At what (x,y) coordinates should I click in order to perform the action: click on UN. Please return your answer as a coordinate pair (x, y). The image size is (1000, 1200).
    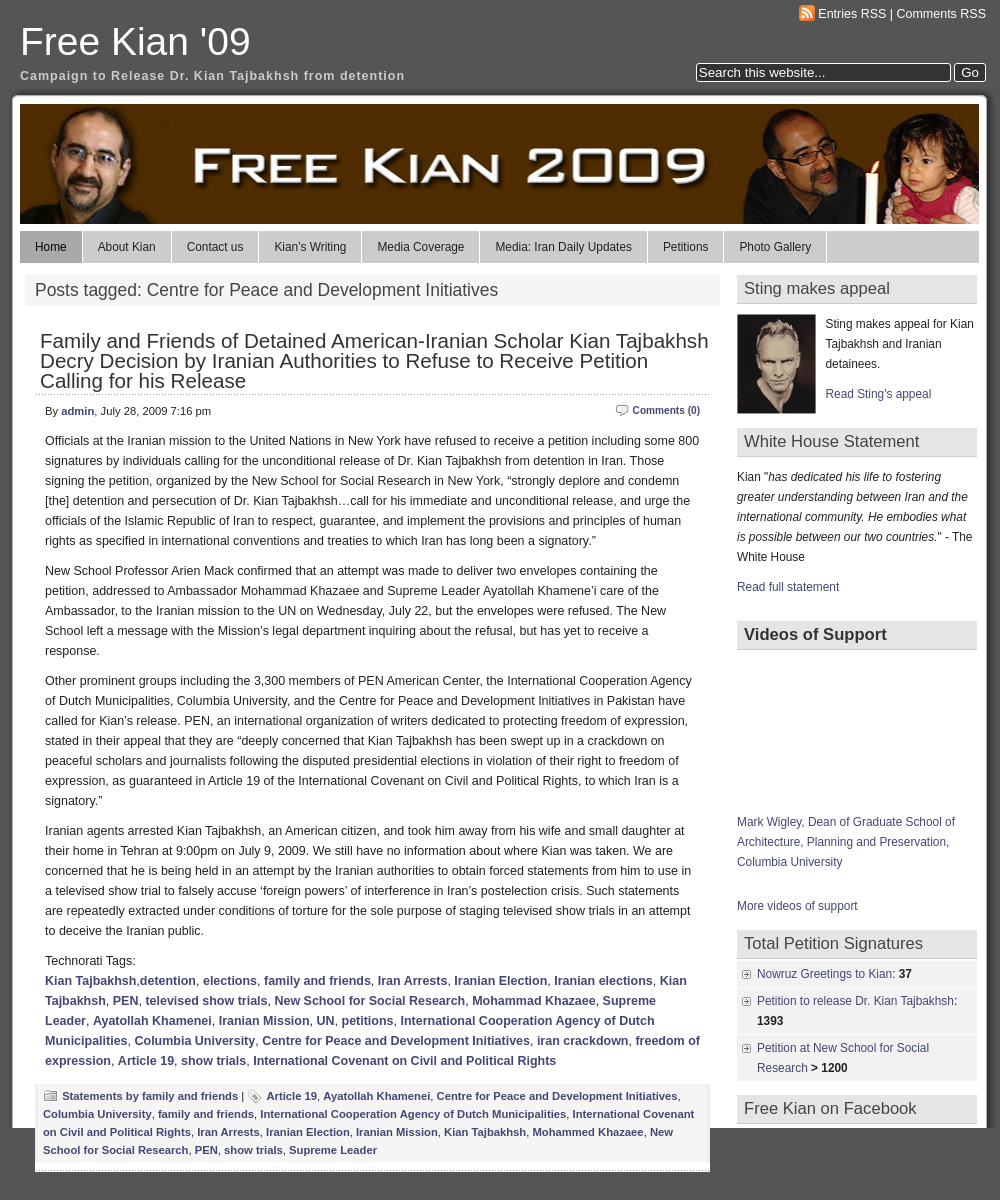
    Looking at the image, I should click on (326, 1021).